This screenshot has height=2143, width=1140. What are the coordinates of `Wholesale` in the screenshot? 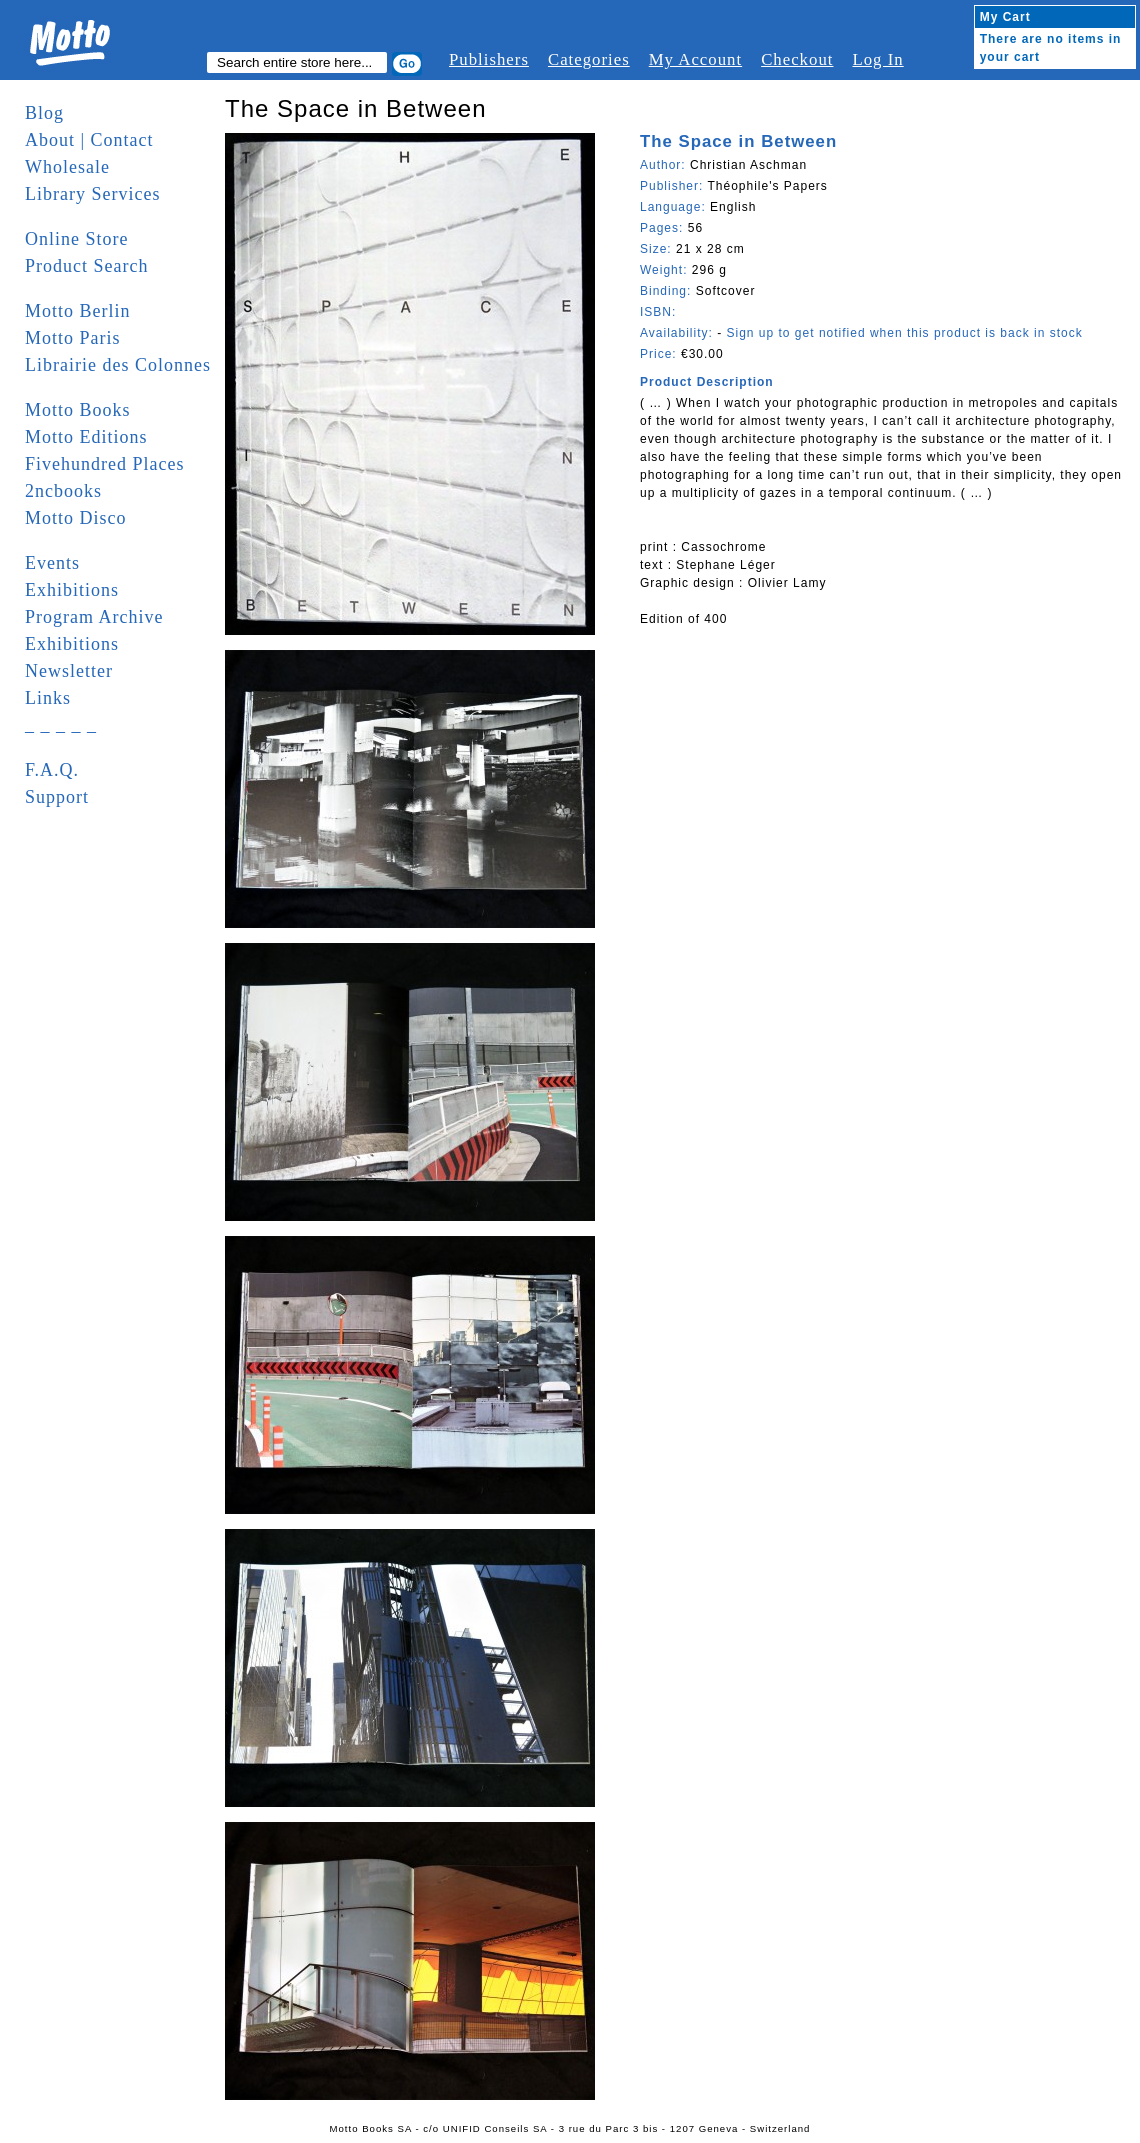 It's located at (67, 167).